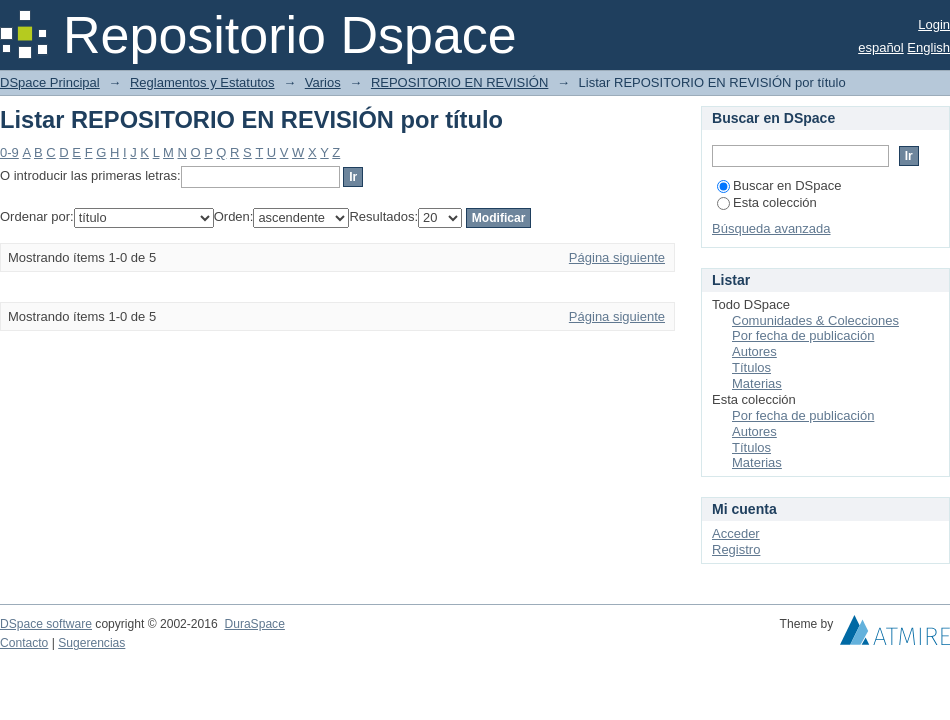 The image size is (950, 720). Describe the element at coordinates (736, 533) in the screenshot. I see `Acceder` at that location.